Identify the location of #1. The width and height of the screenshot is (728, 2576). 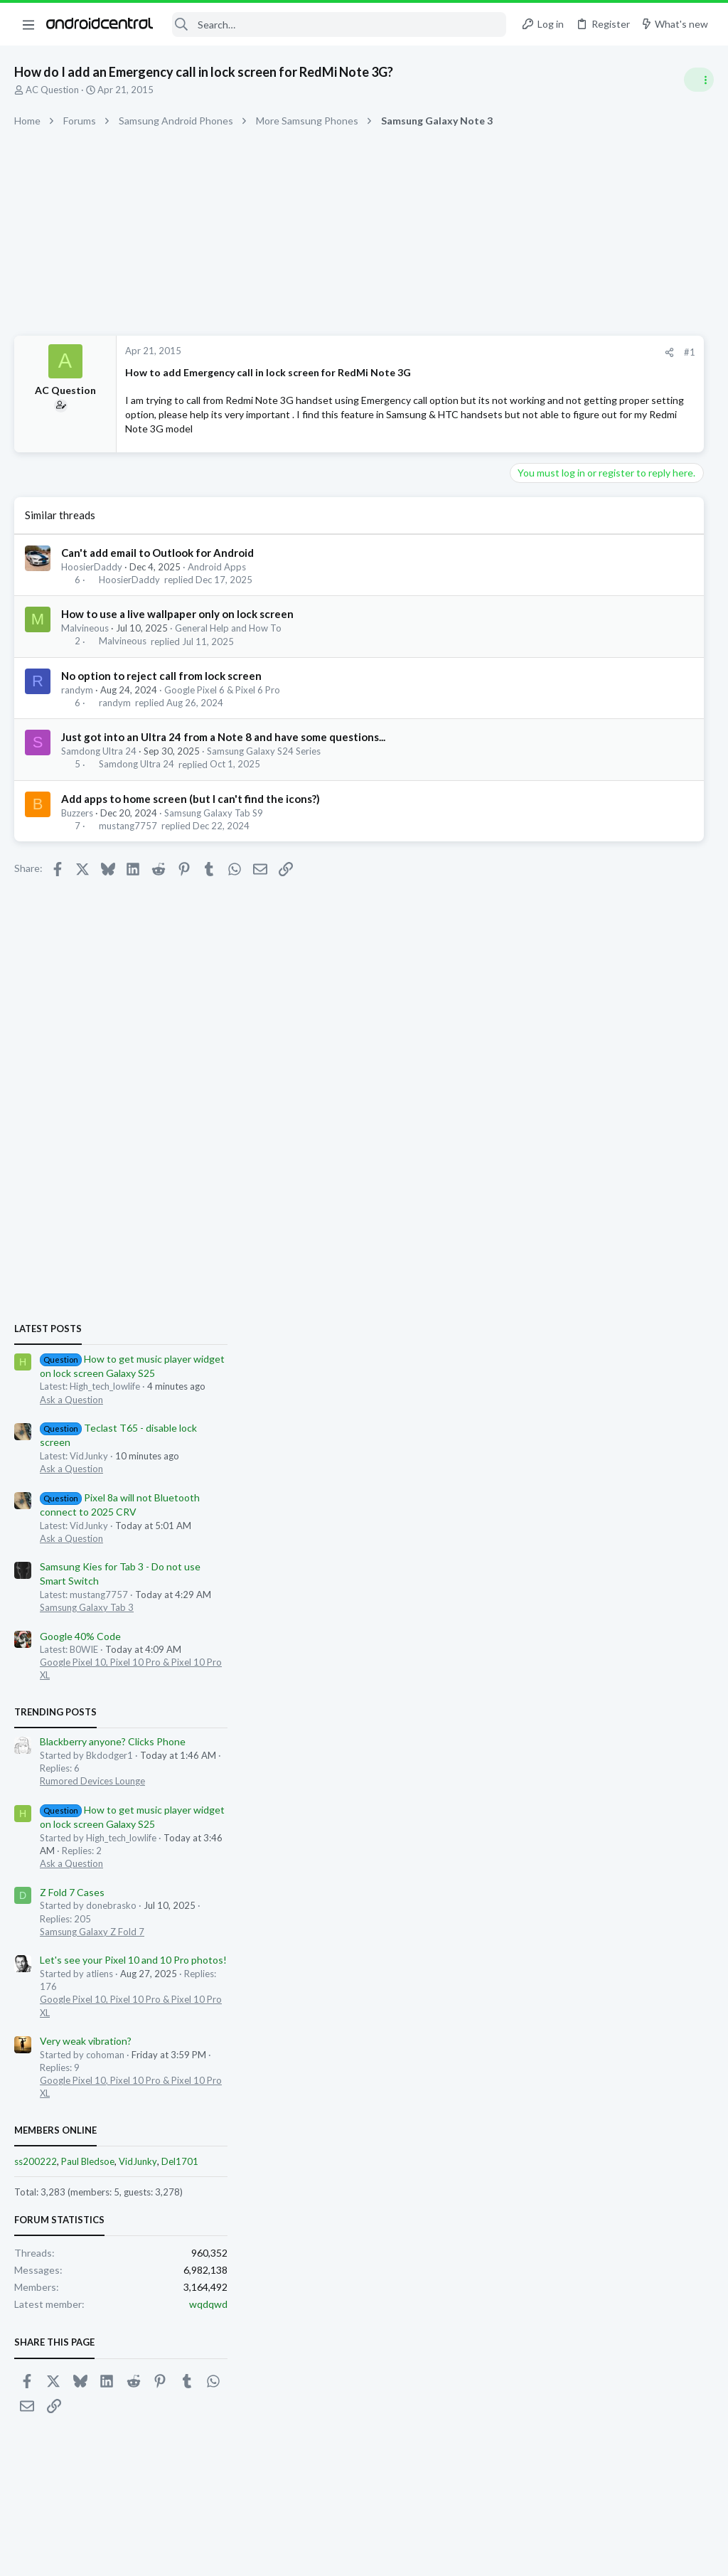
(472, 352).